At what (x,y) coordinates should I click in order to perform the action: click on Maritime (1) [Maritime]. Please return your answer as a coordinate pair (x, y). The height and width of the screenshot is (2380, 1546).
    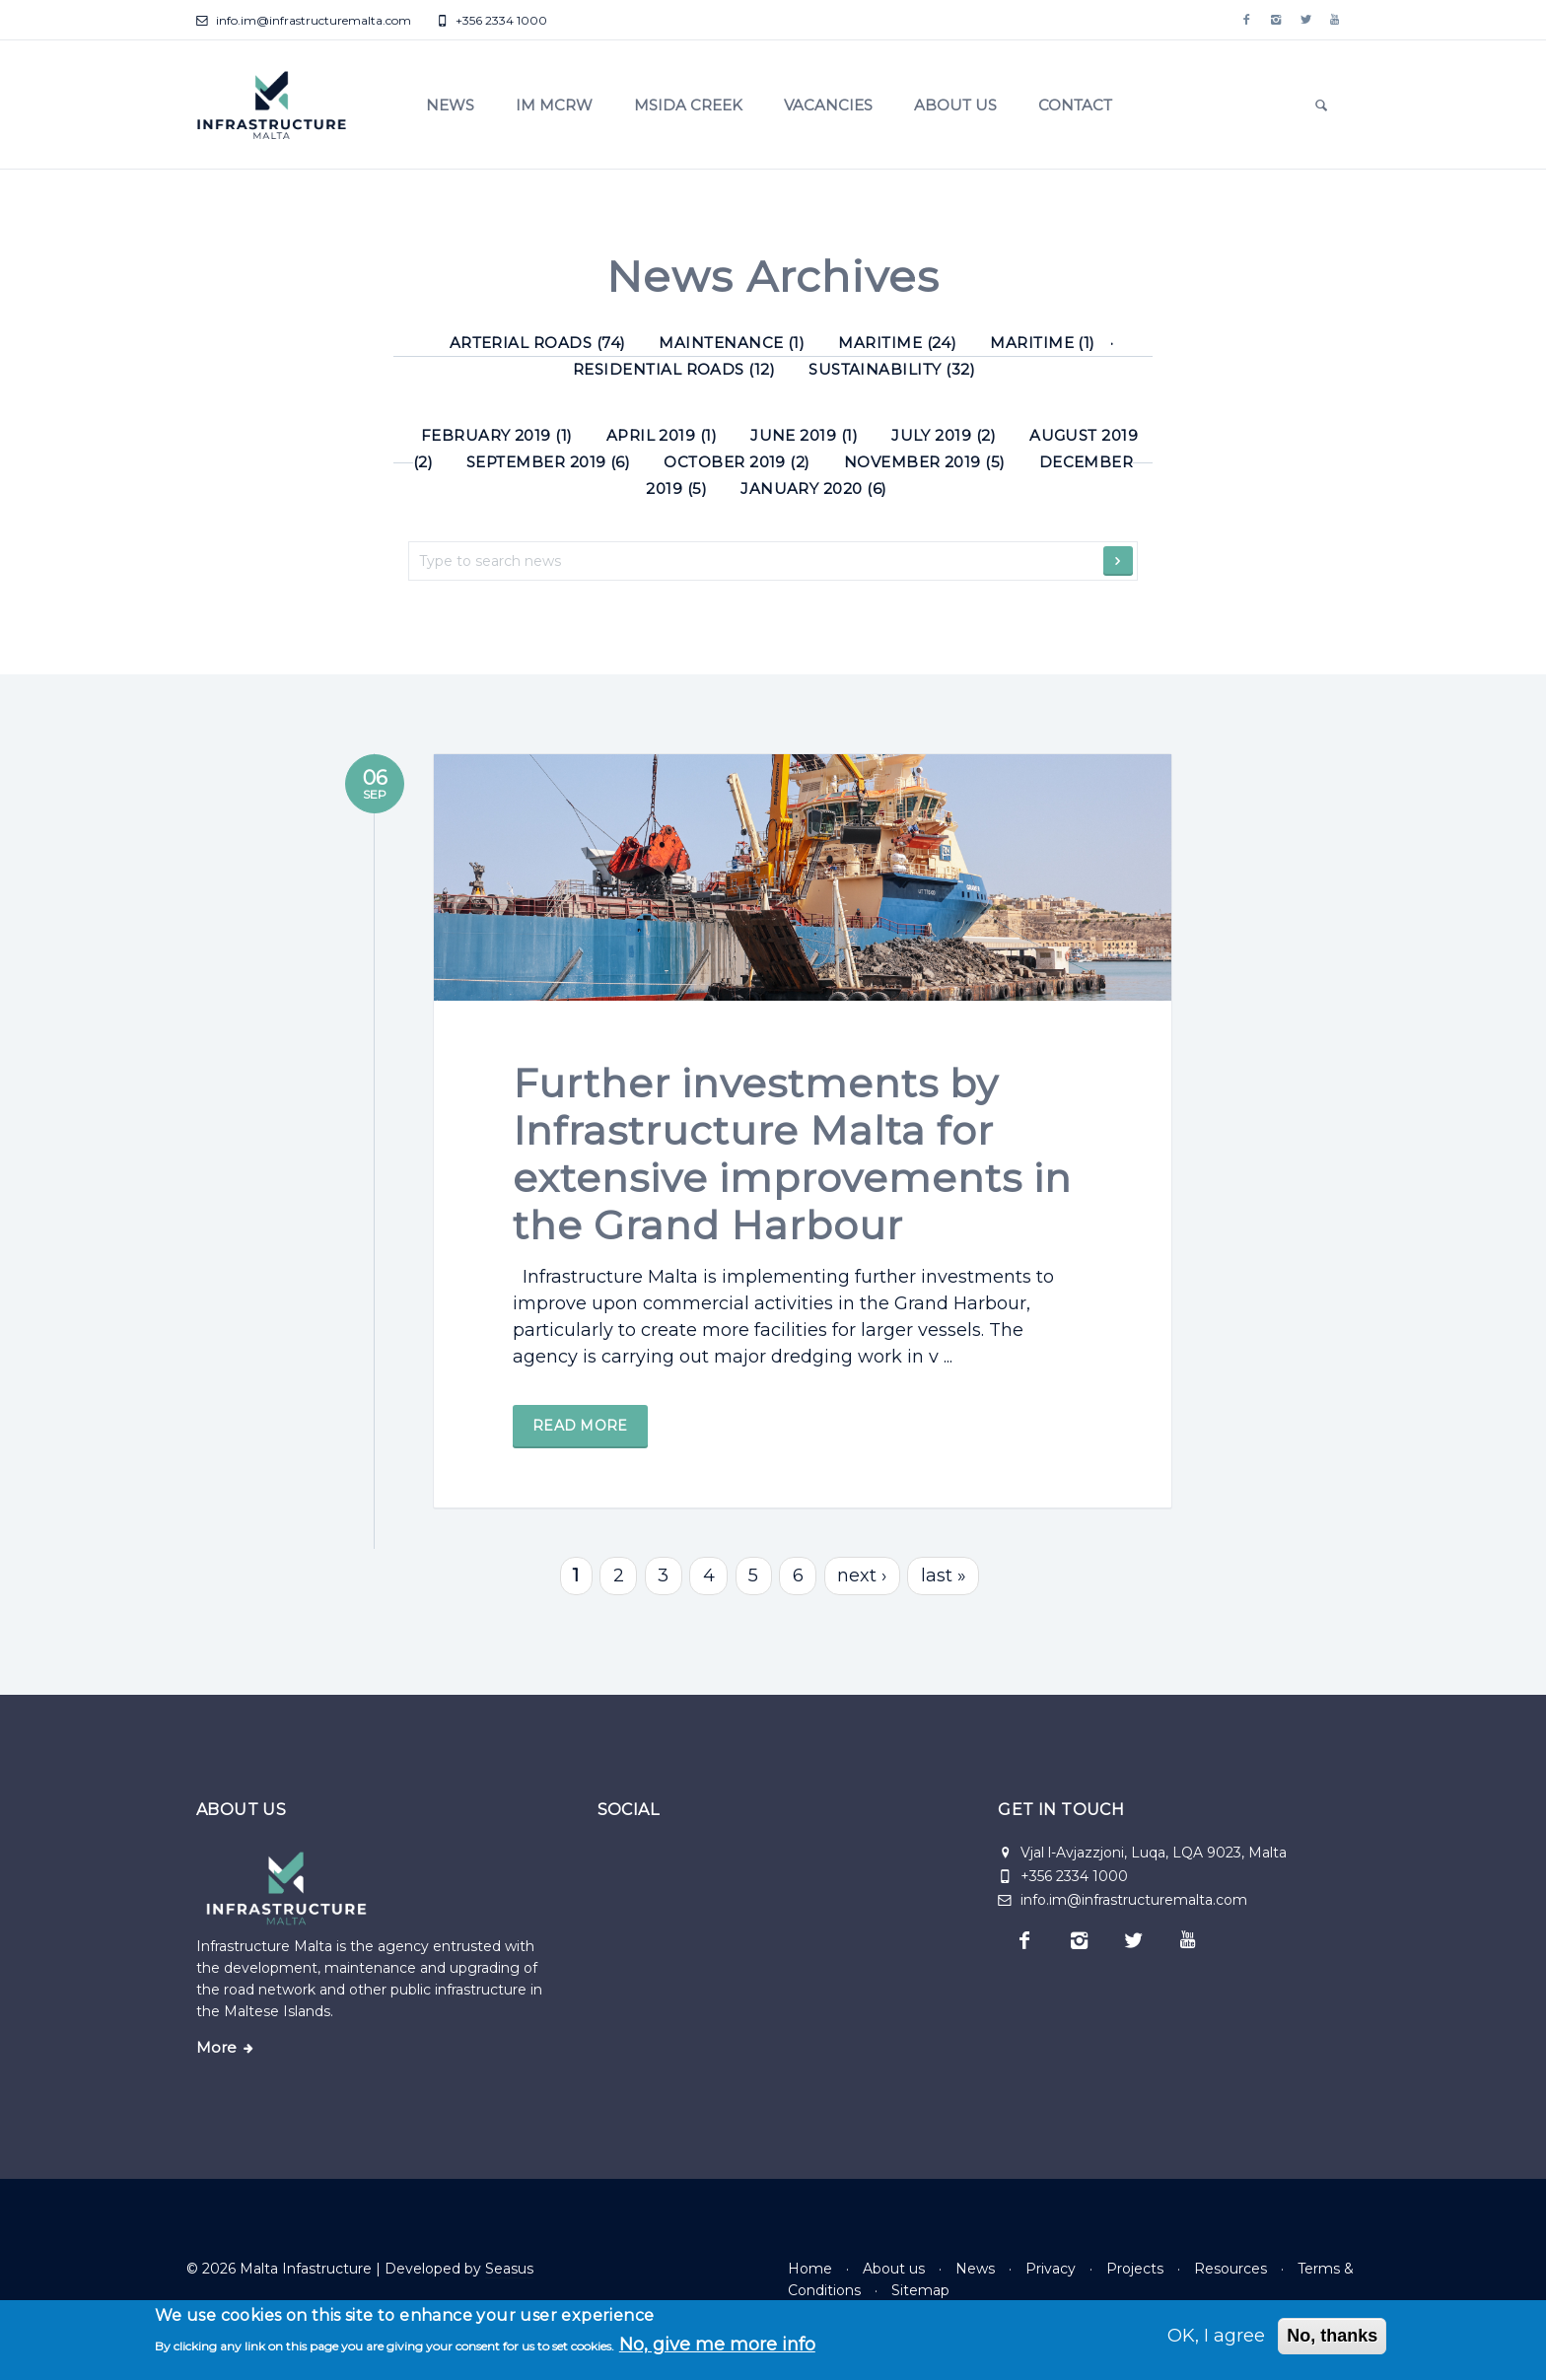
    Looking at the image, I should click on (1042, 342).